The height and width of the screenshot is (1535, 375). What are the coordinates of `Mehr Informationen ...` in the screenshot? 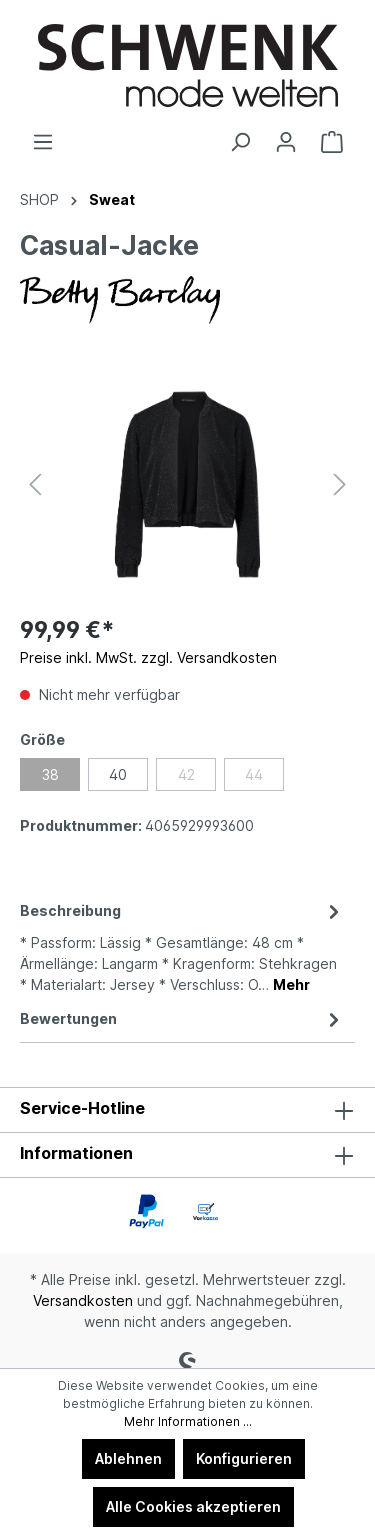 It's located at (188, 1421).